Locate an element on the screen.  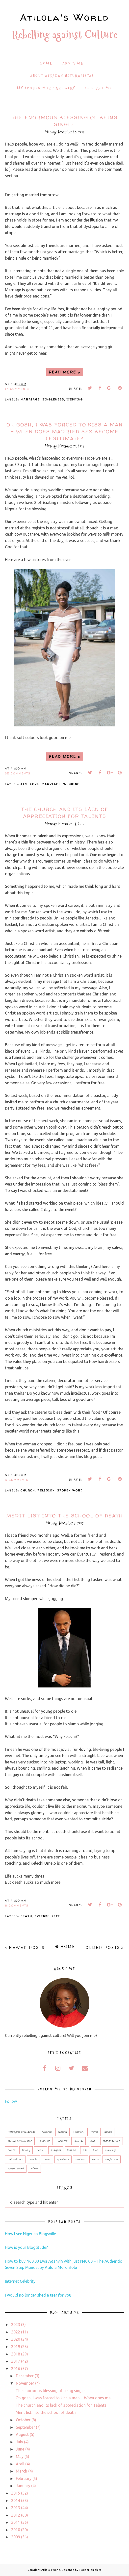
questions is located at coordinates (63, 2159).